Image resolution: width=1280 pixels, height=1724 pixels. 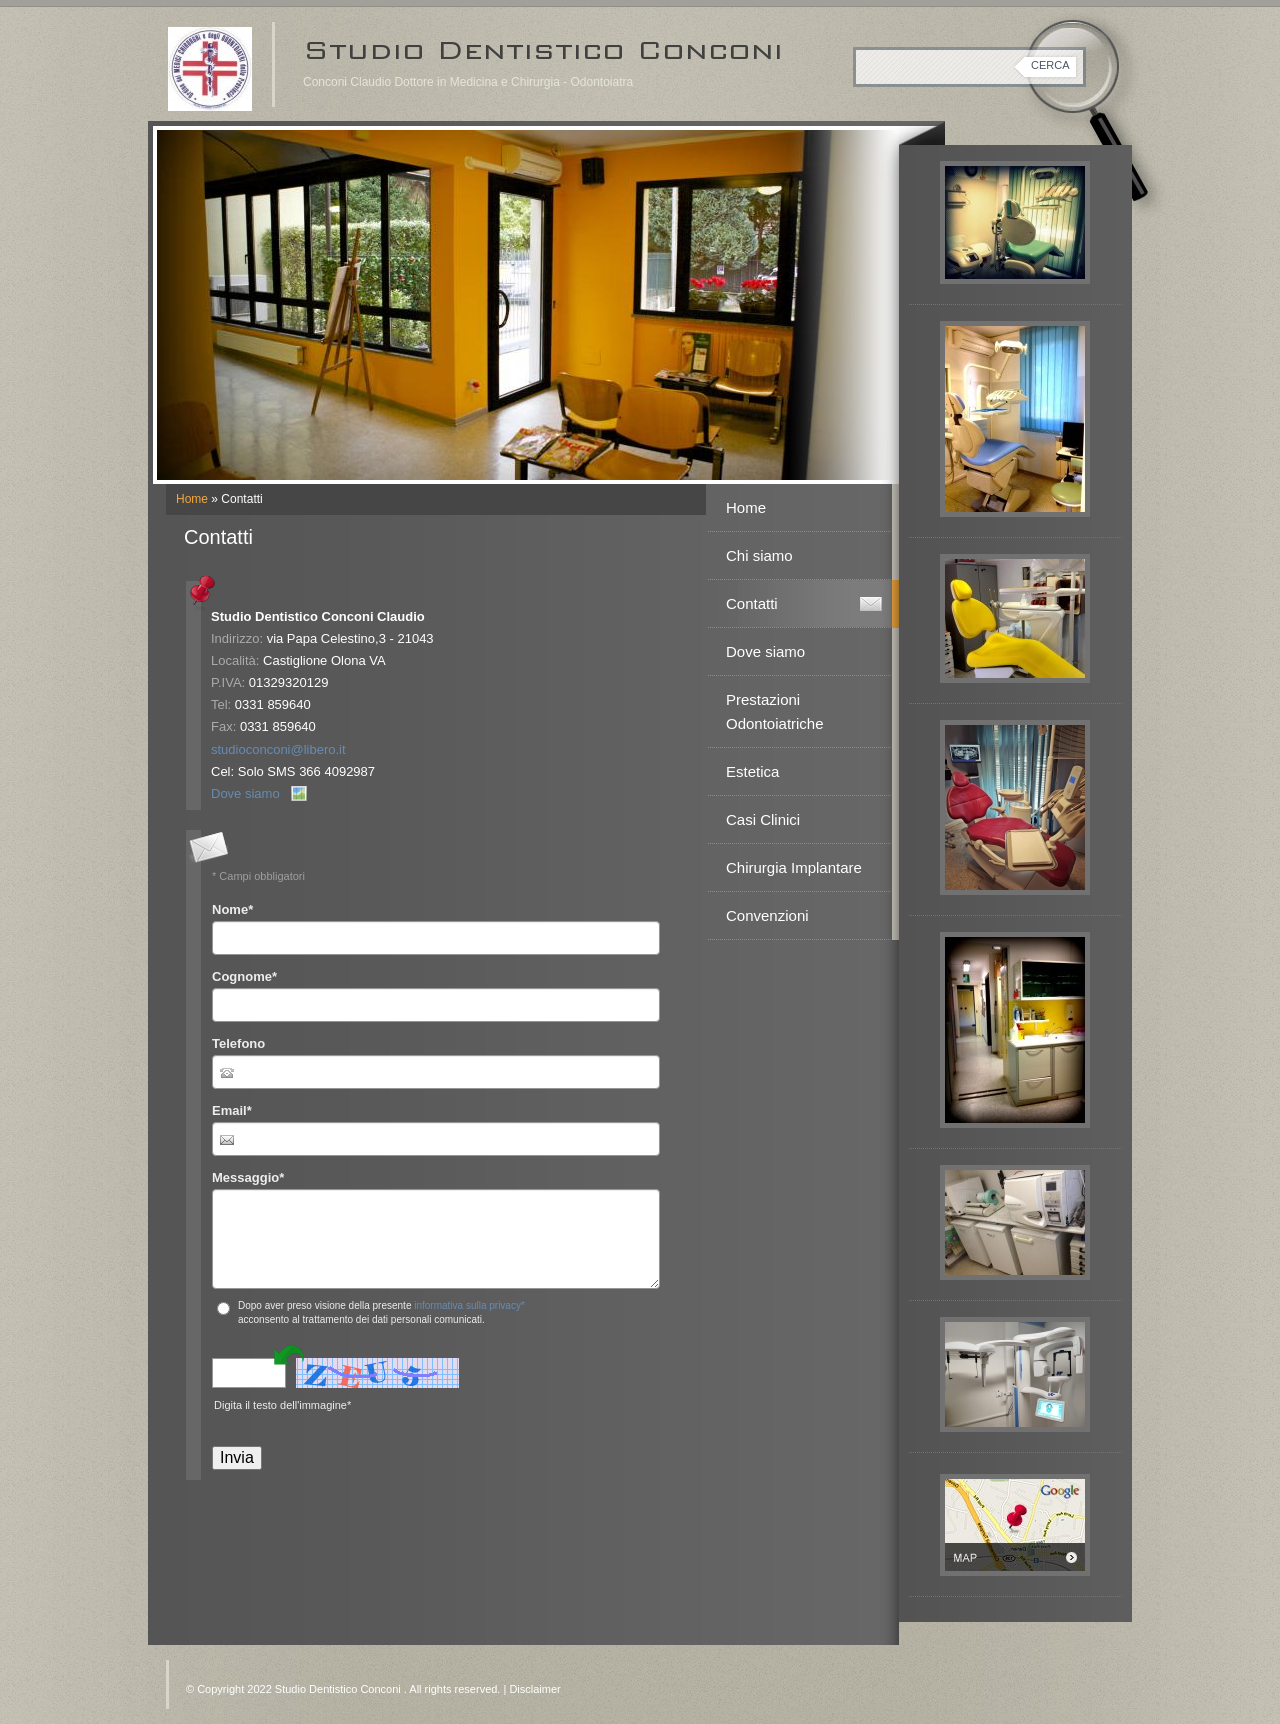 What do you see at coordinates (192, 499) in the screenshot?
I see `Home` at bounding box center [192, 499].